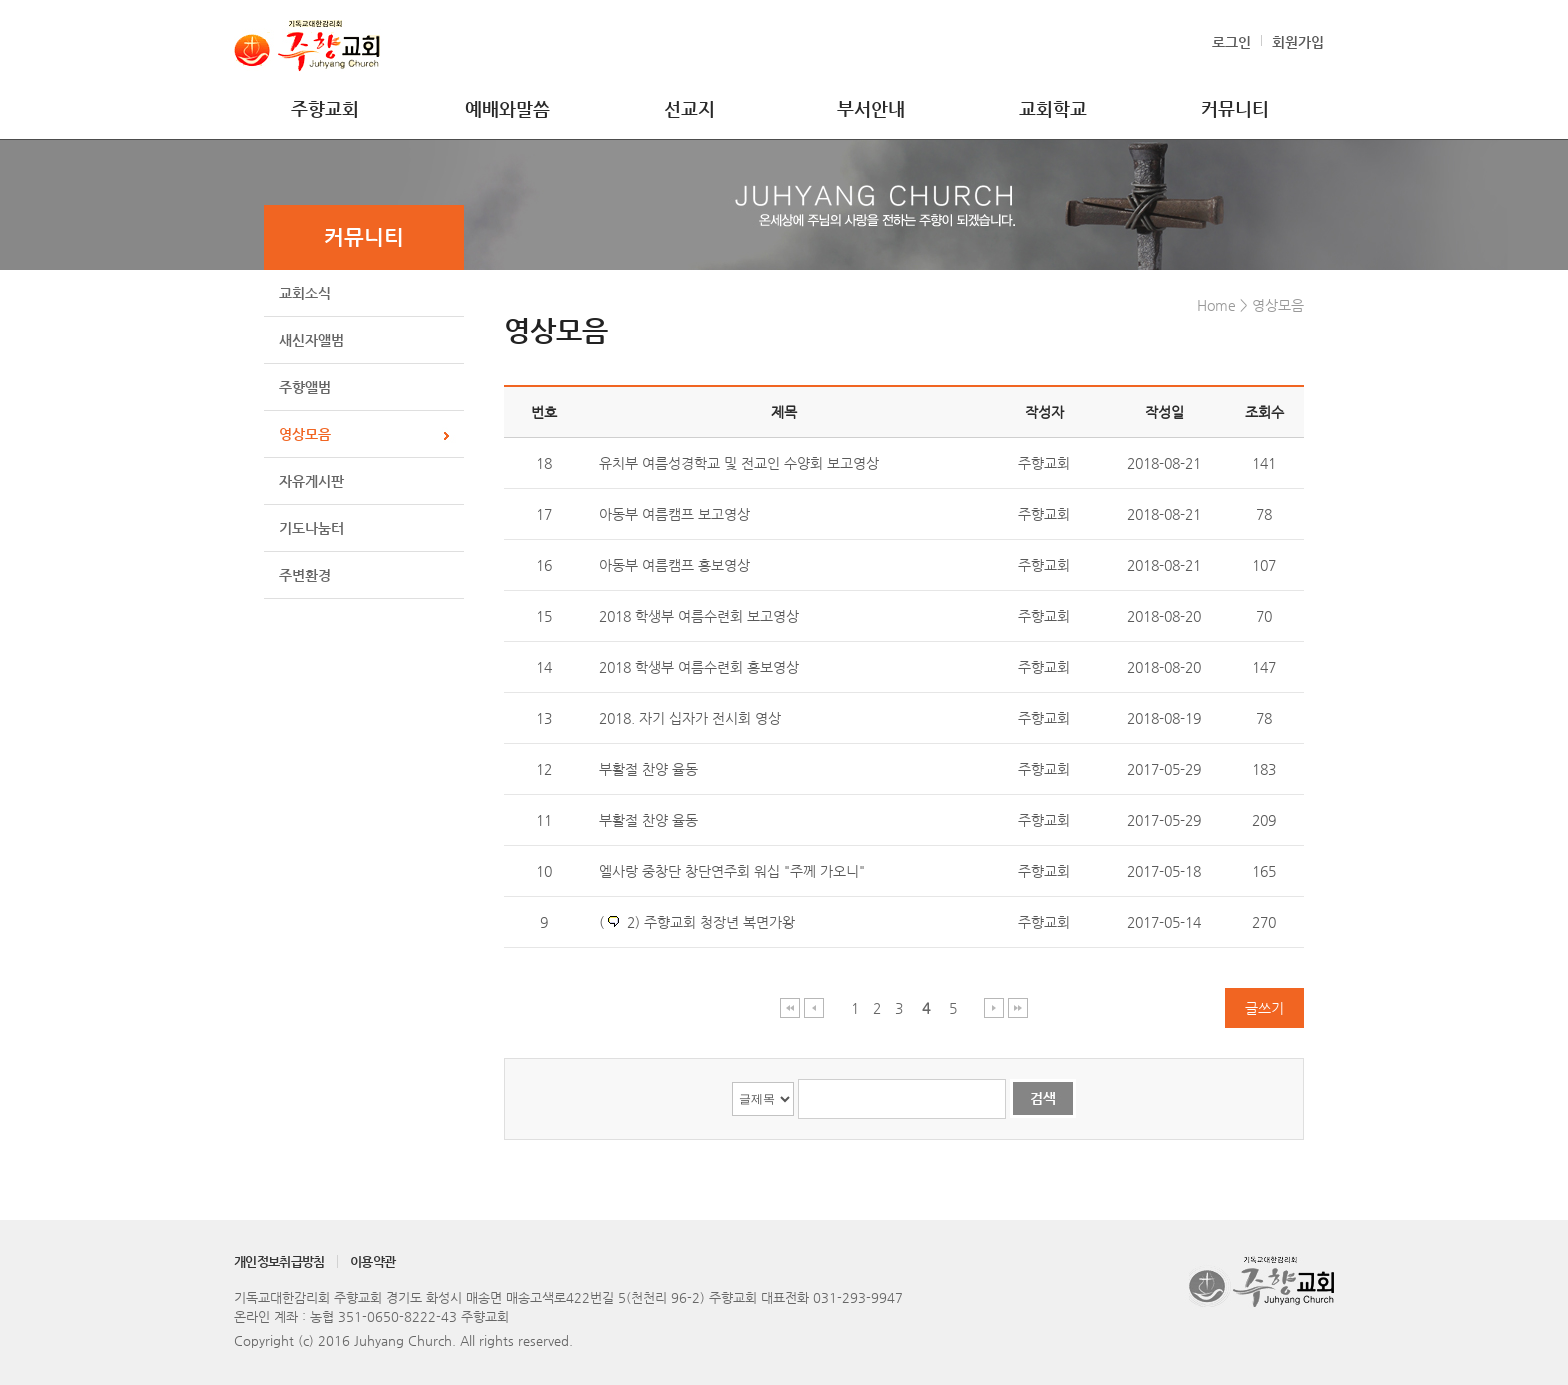  I want to click on 주변환경, so click(305, 575).